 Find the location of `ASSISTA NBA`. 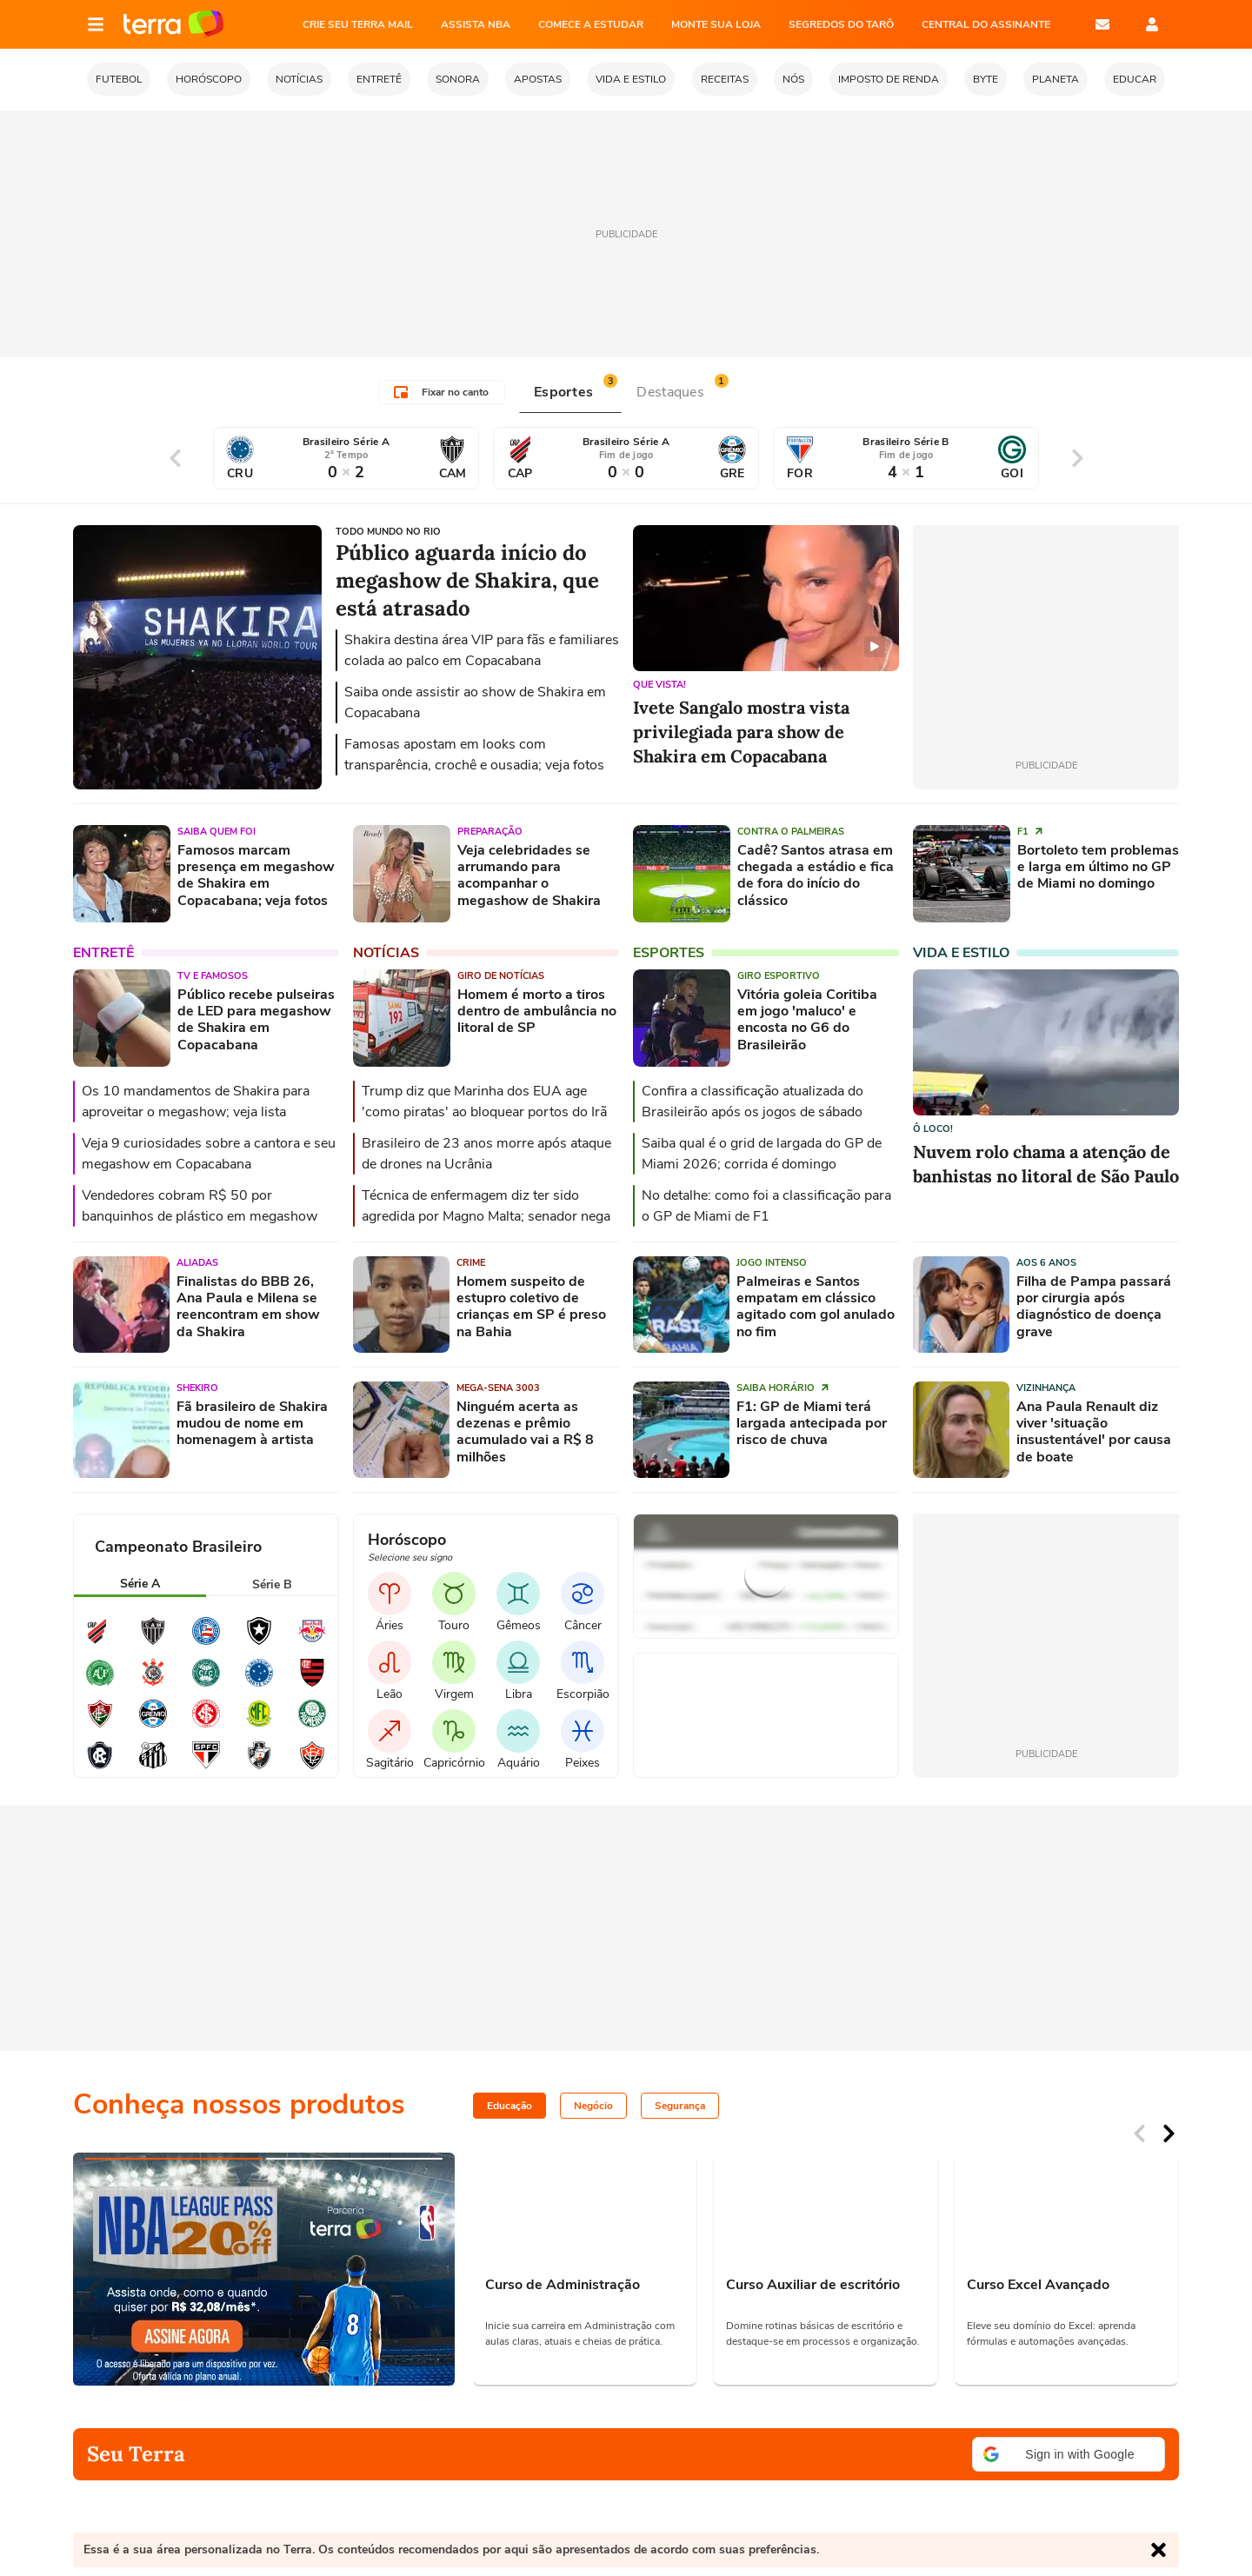

ASSISTA NBA is located at coordinates (475, 24).